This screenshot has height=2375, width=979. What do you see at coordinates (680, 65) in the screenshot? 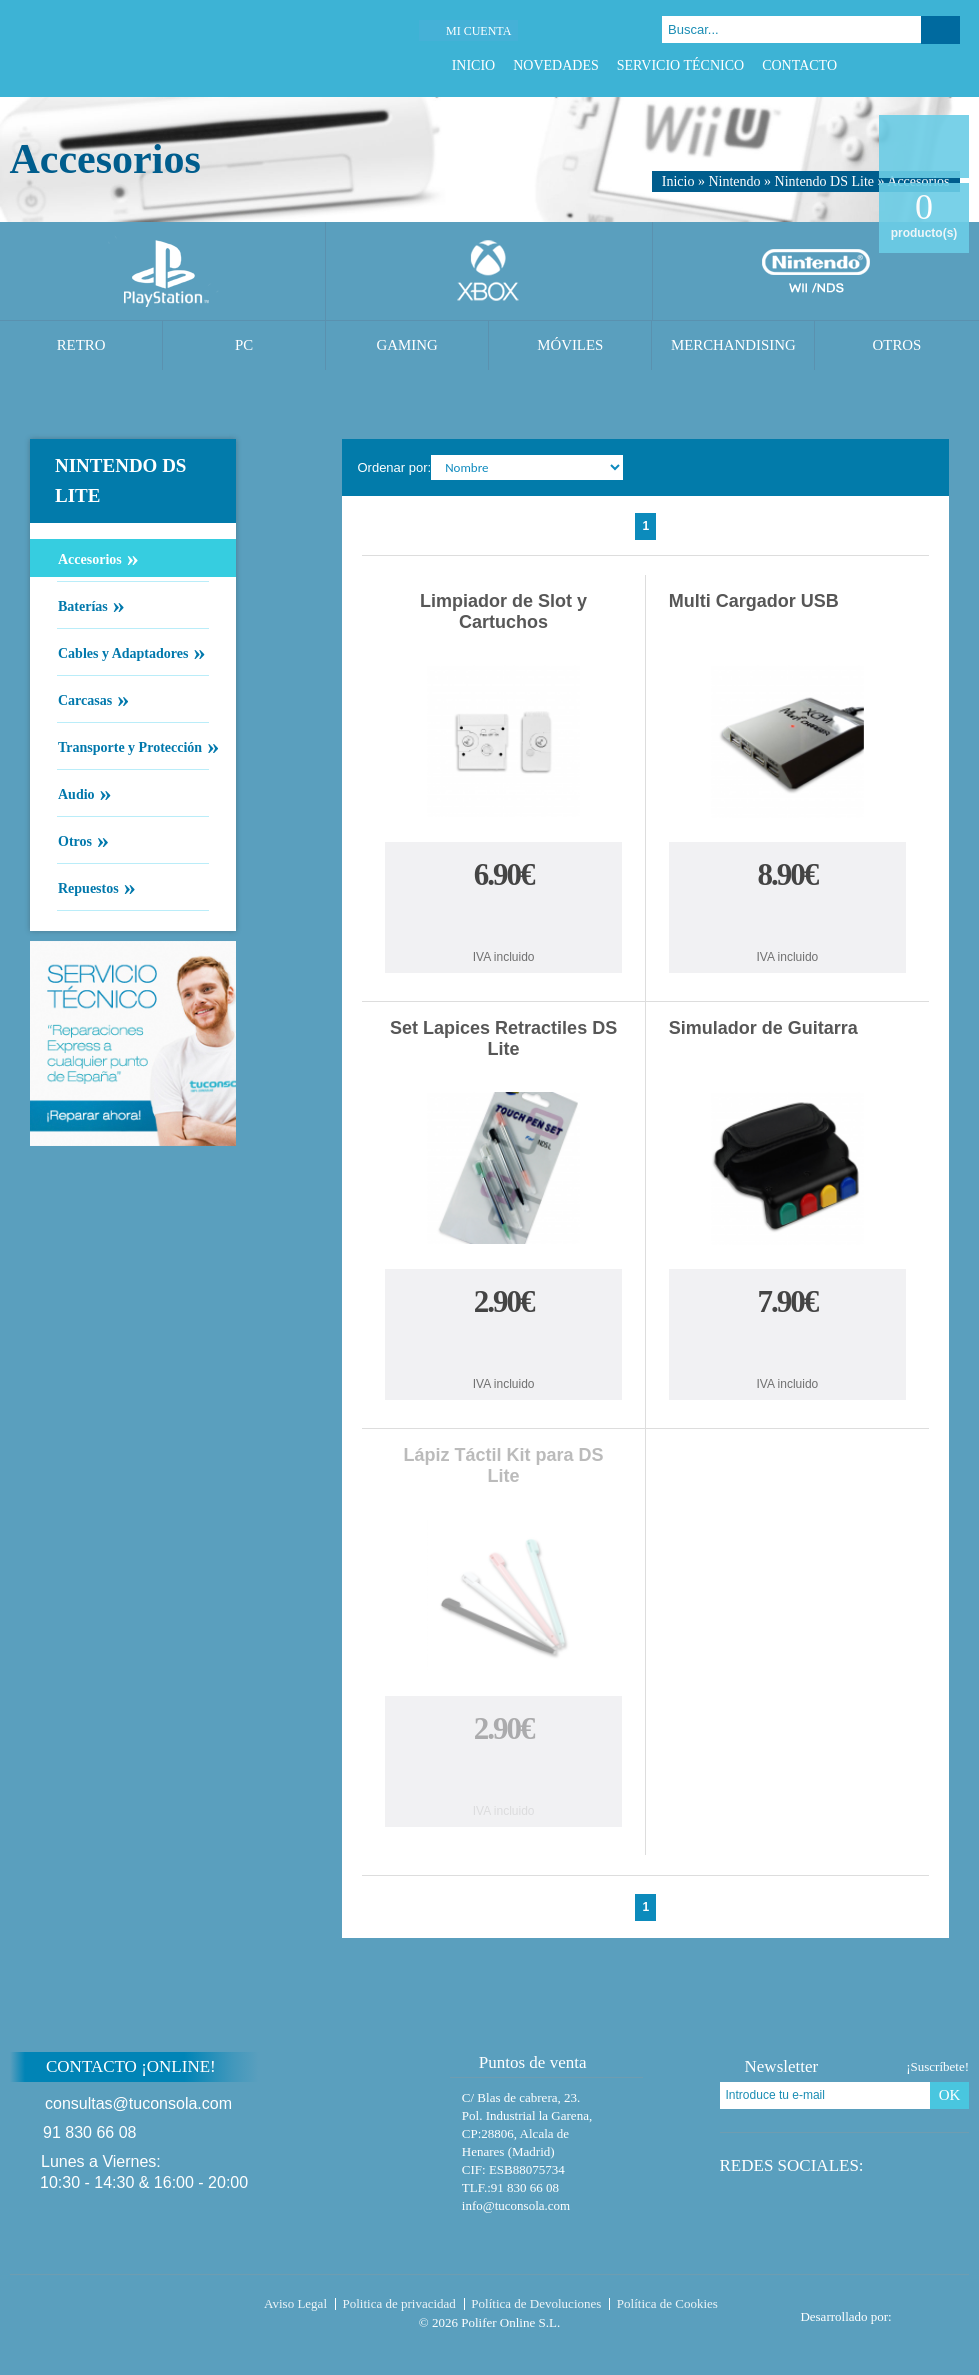
I see `Servicio Técnico` at bounding box center [680, 65].